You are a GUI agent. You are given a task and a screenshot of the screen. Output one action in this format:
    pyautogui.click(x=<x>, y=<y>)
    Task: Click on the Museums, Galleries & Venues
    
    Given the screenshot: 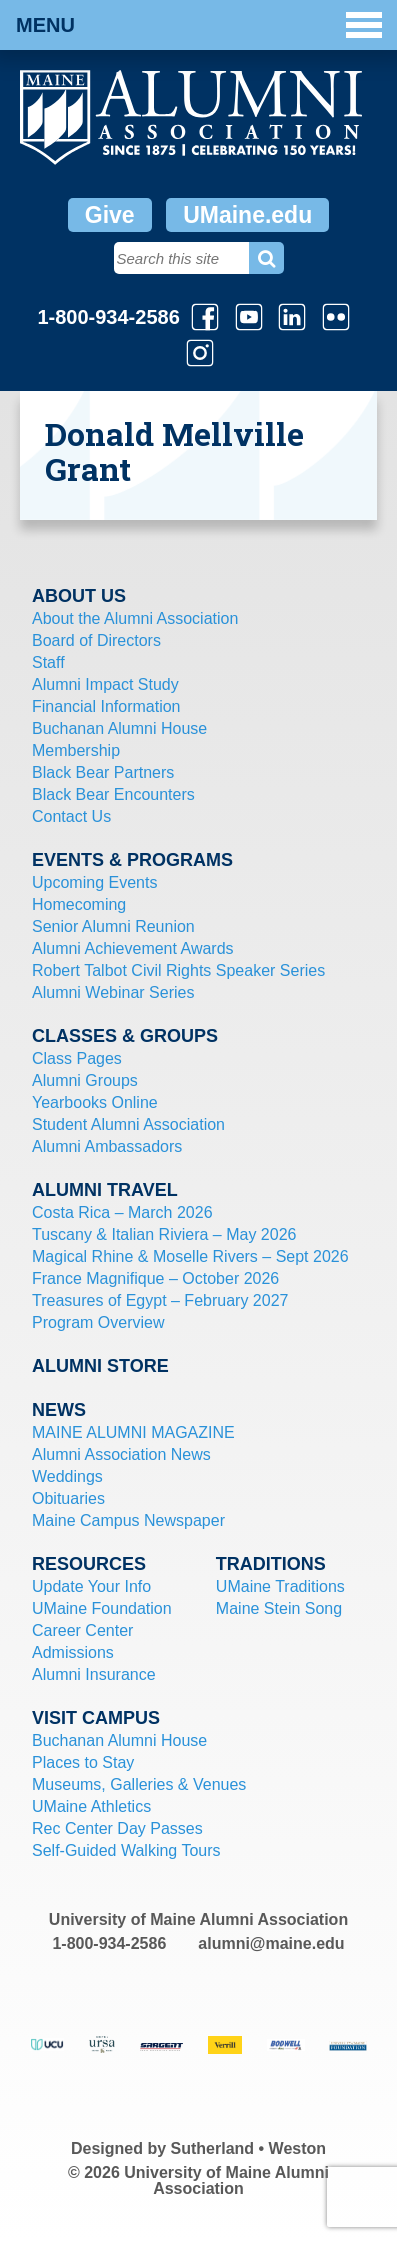 What is the action you would take?
    pyautogui.click(x=139, y=1784)
    